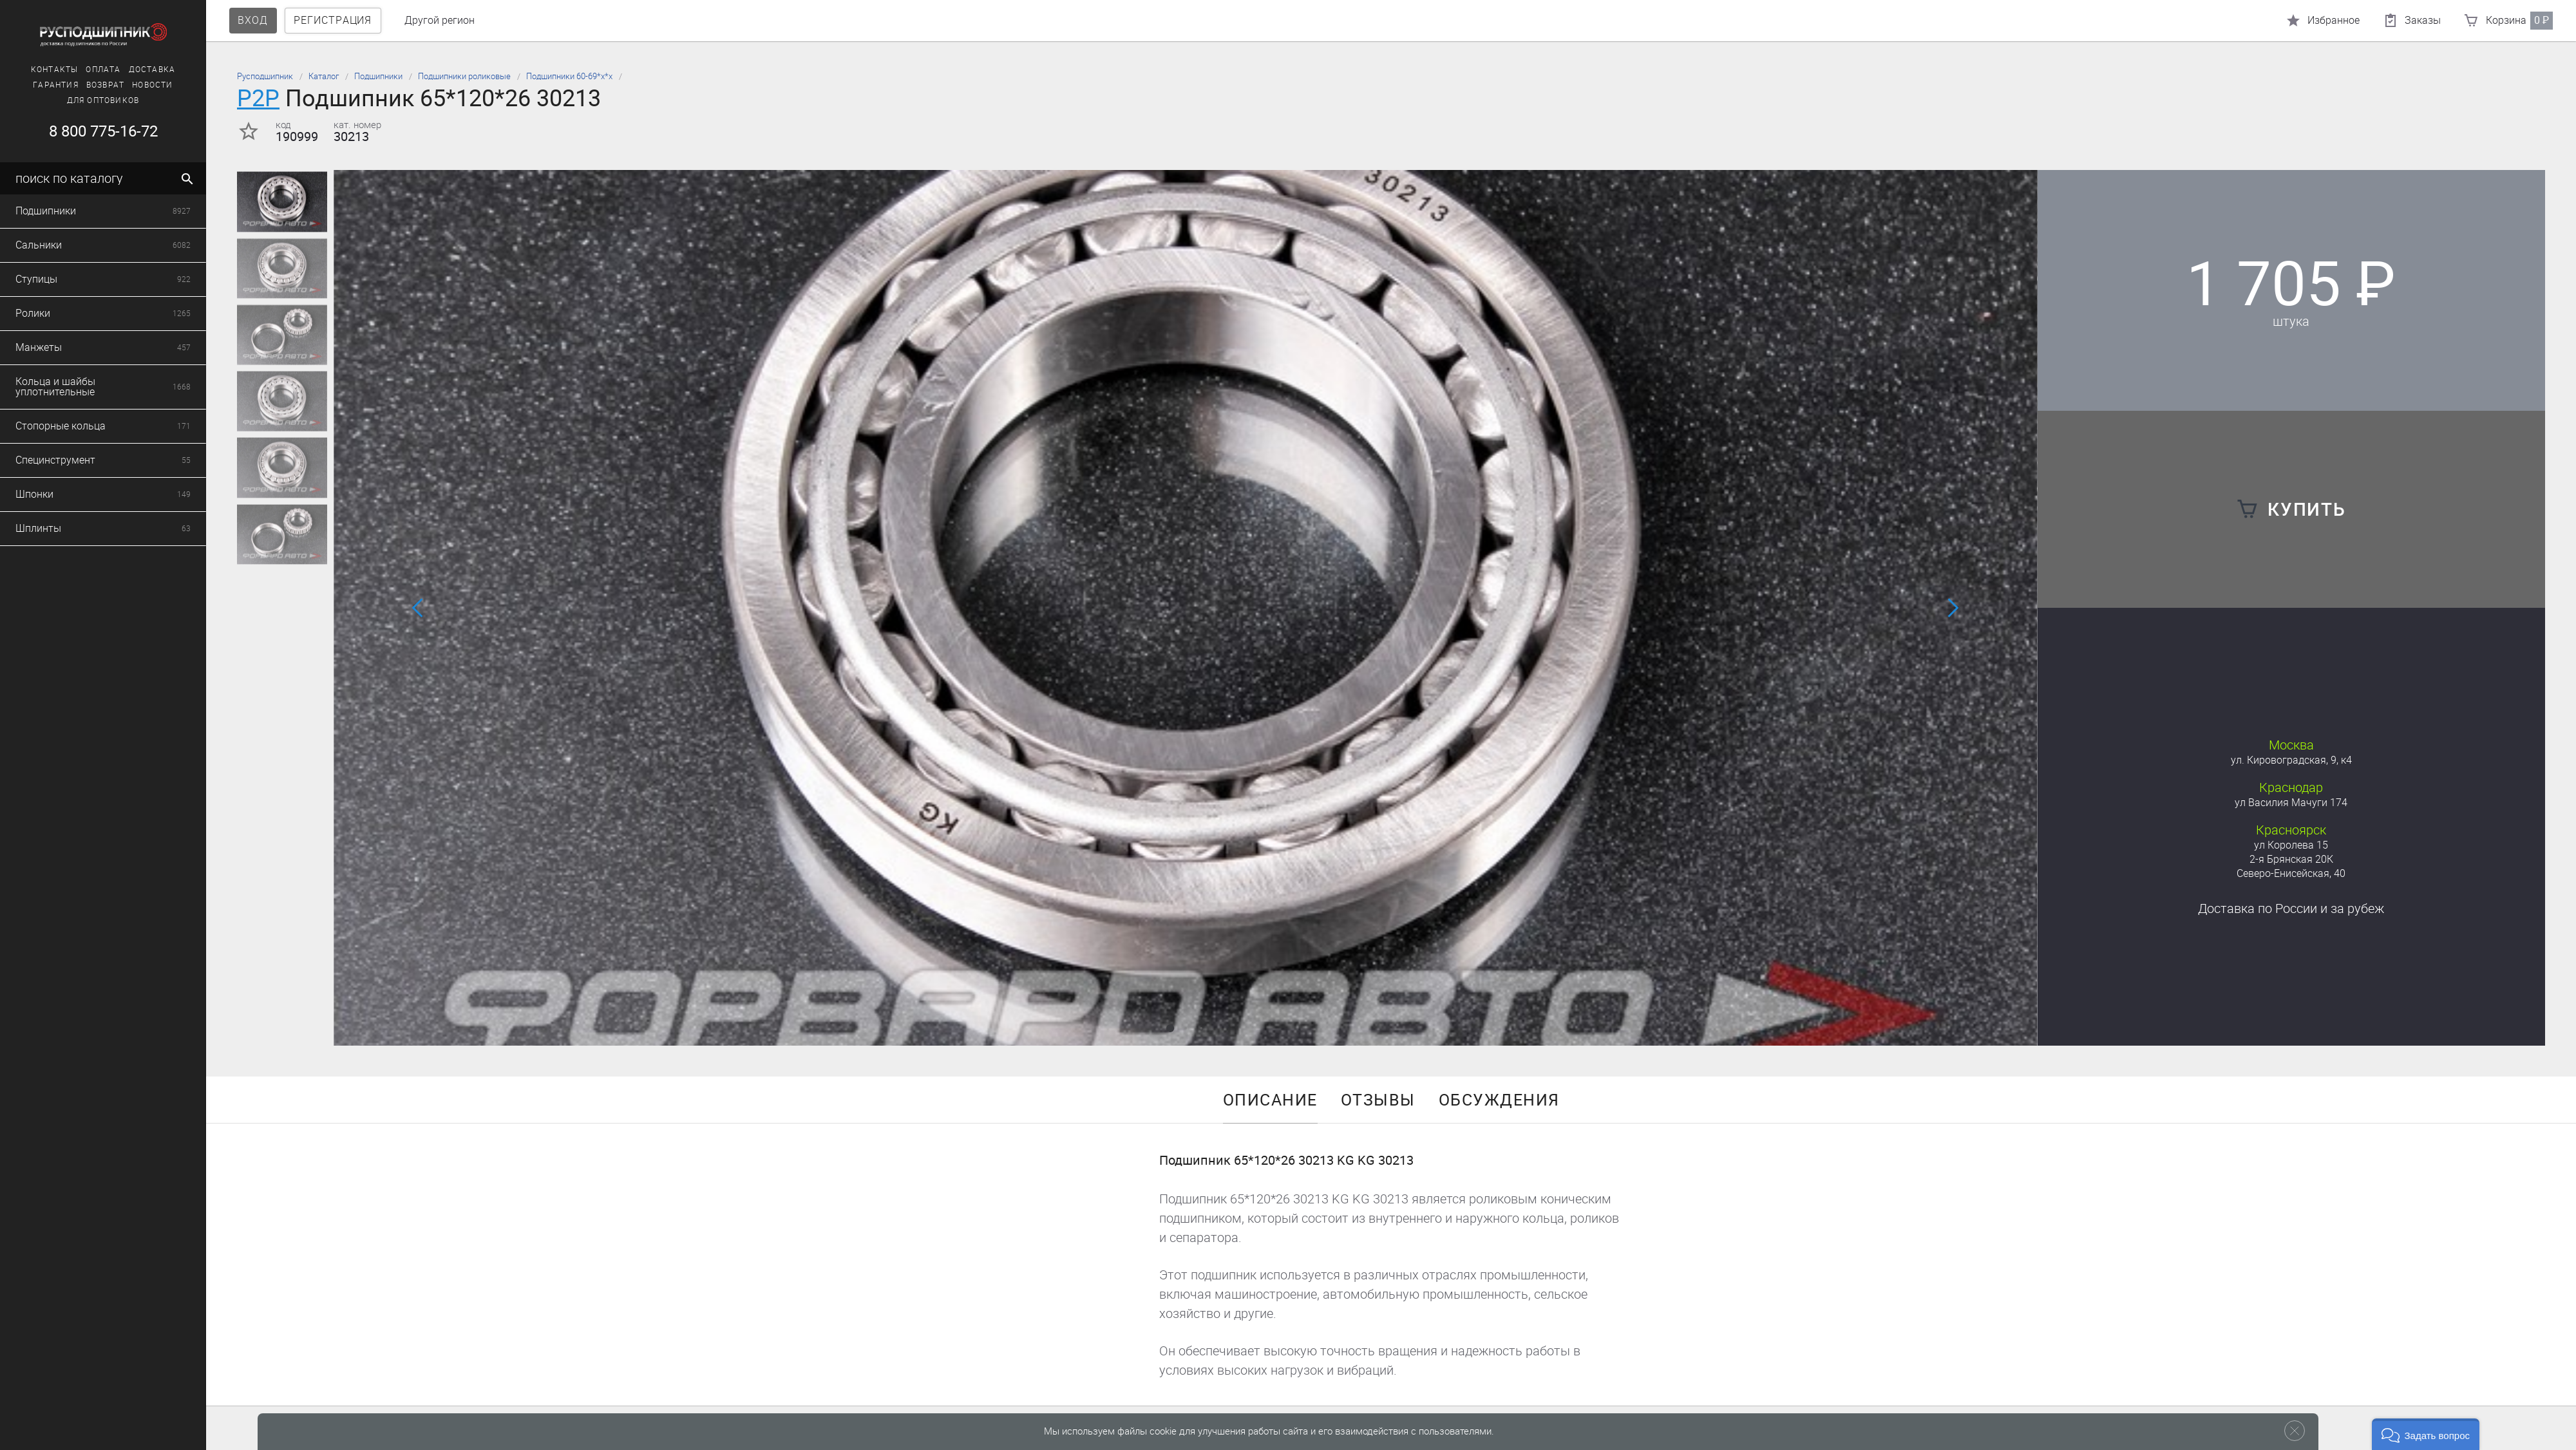  I want to click on Гарантия, so click(40, 84).